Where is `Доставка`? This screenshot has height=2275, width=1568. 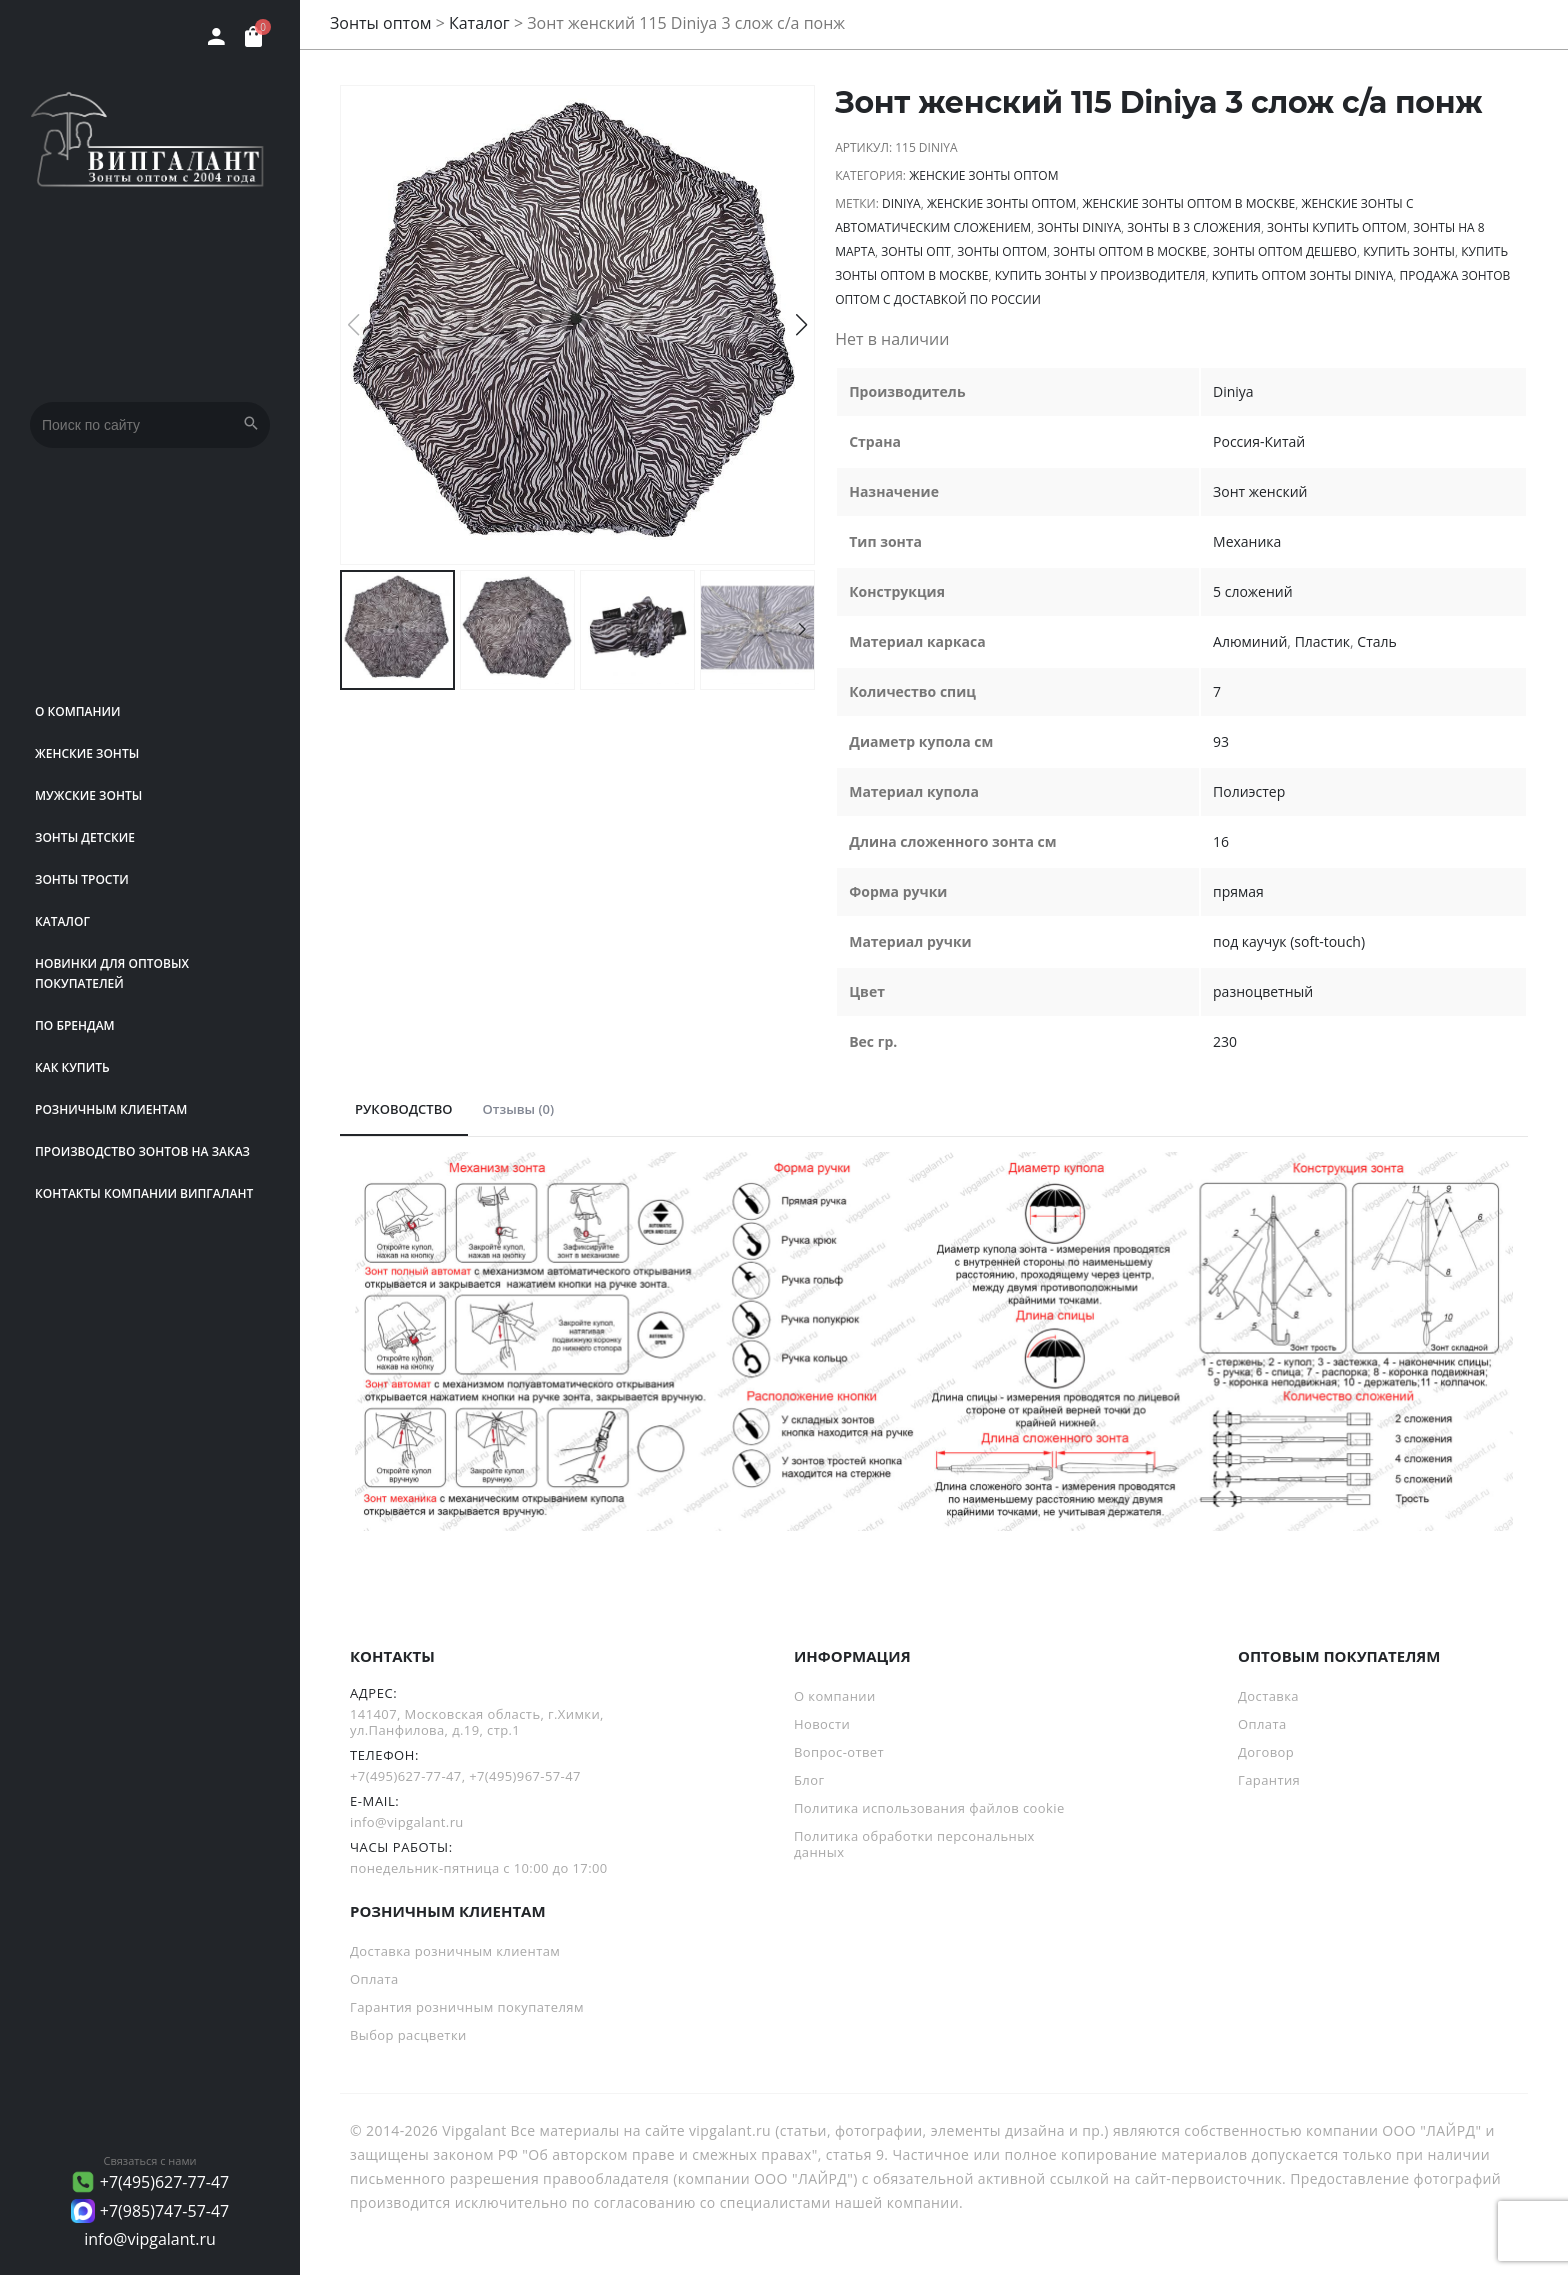
Доставка is located at coordinates (1268, 1696).